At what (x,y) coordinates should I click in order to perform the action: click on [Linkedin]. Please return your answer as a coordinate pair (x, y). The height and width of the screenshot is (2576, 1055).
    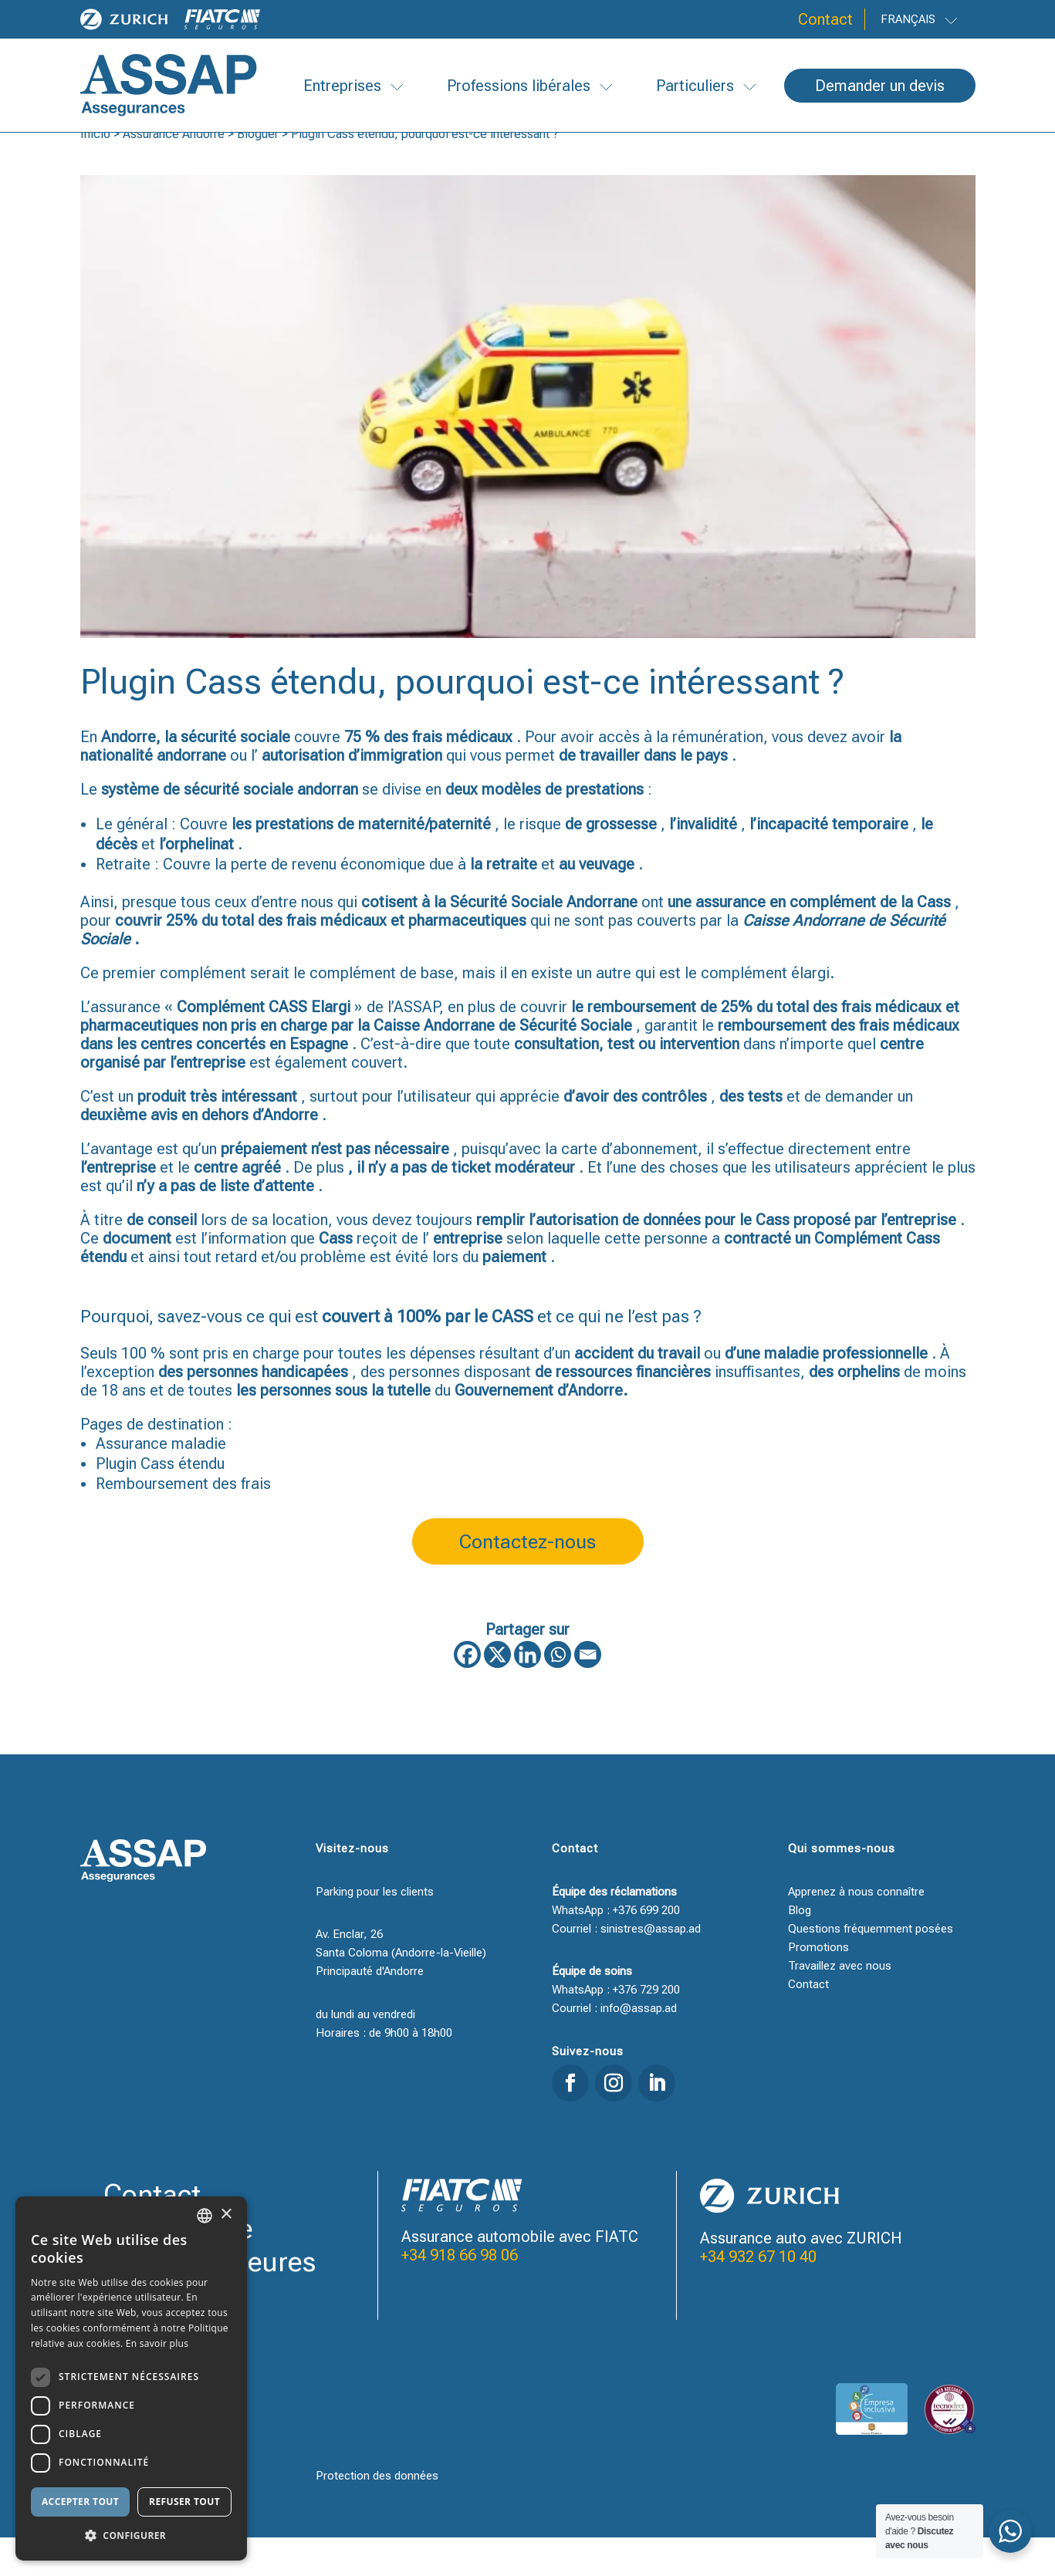
    Looking at the image, I should click on (527, 1693).